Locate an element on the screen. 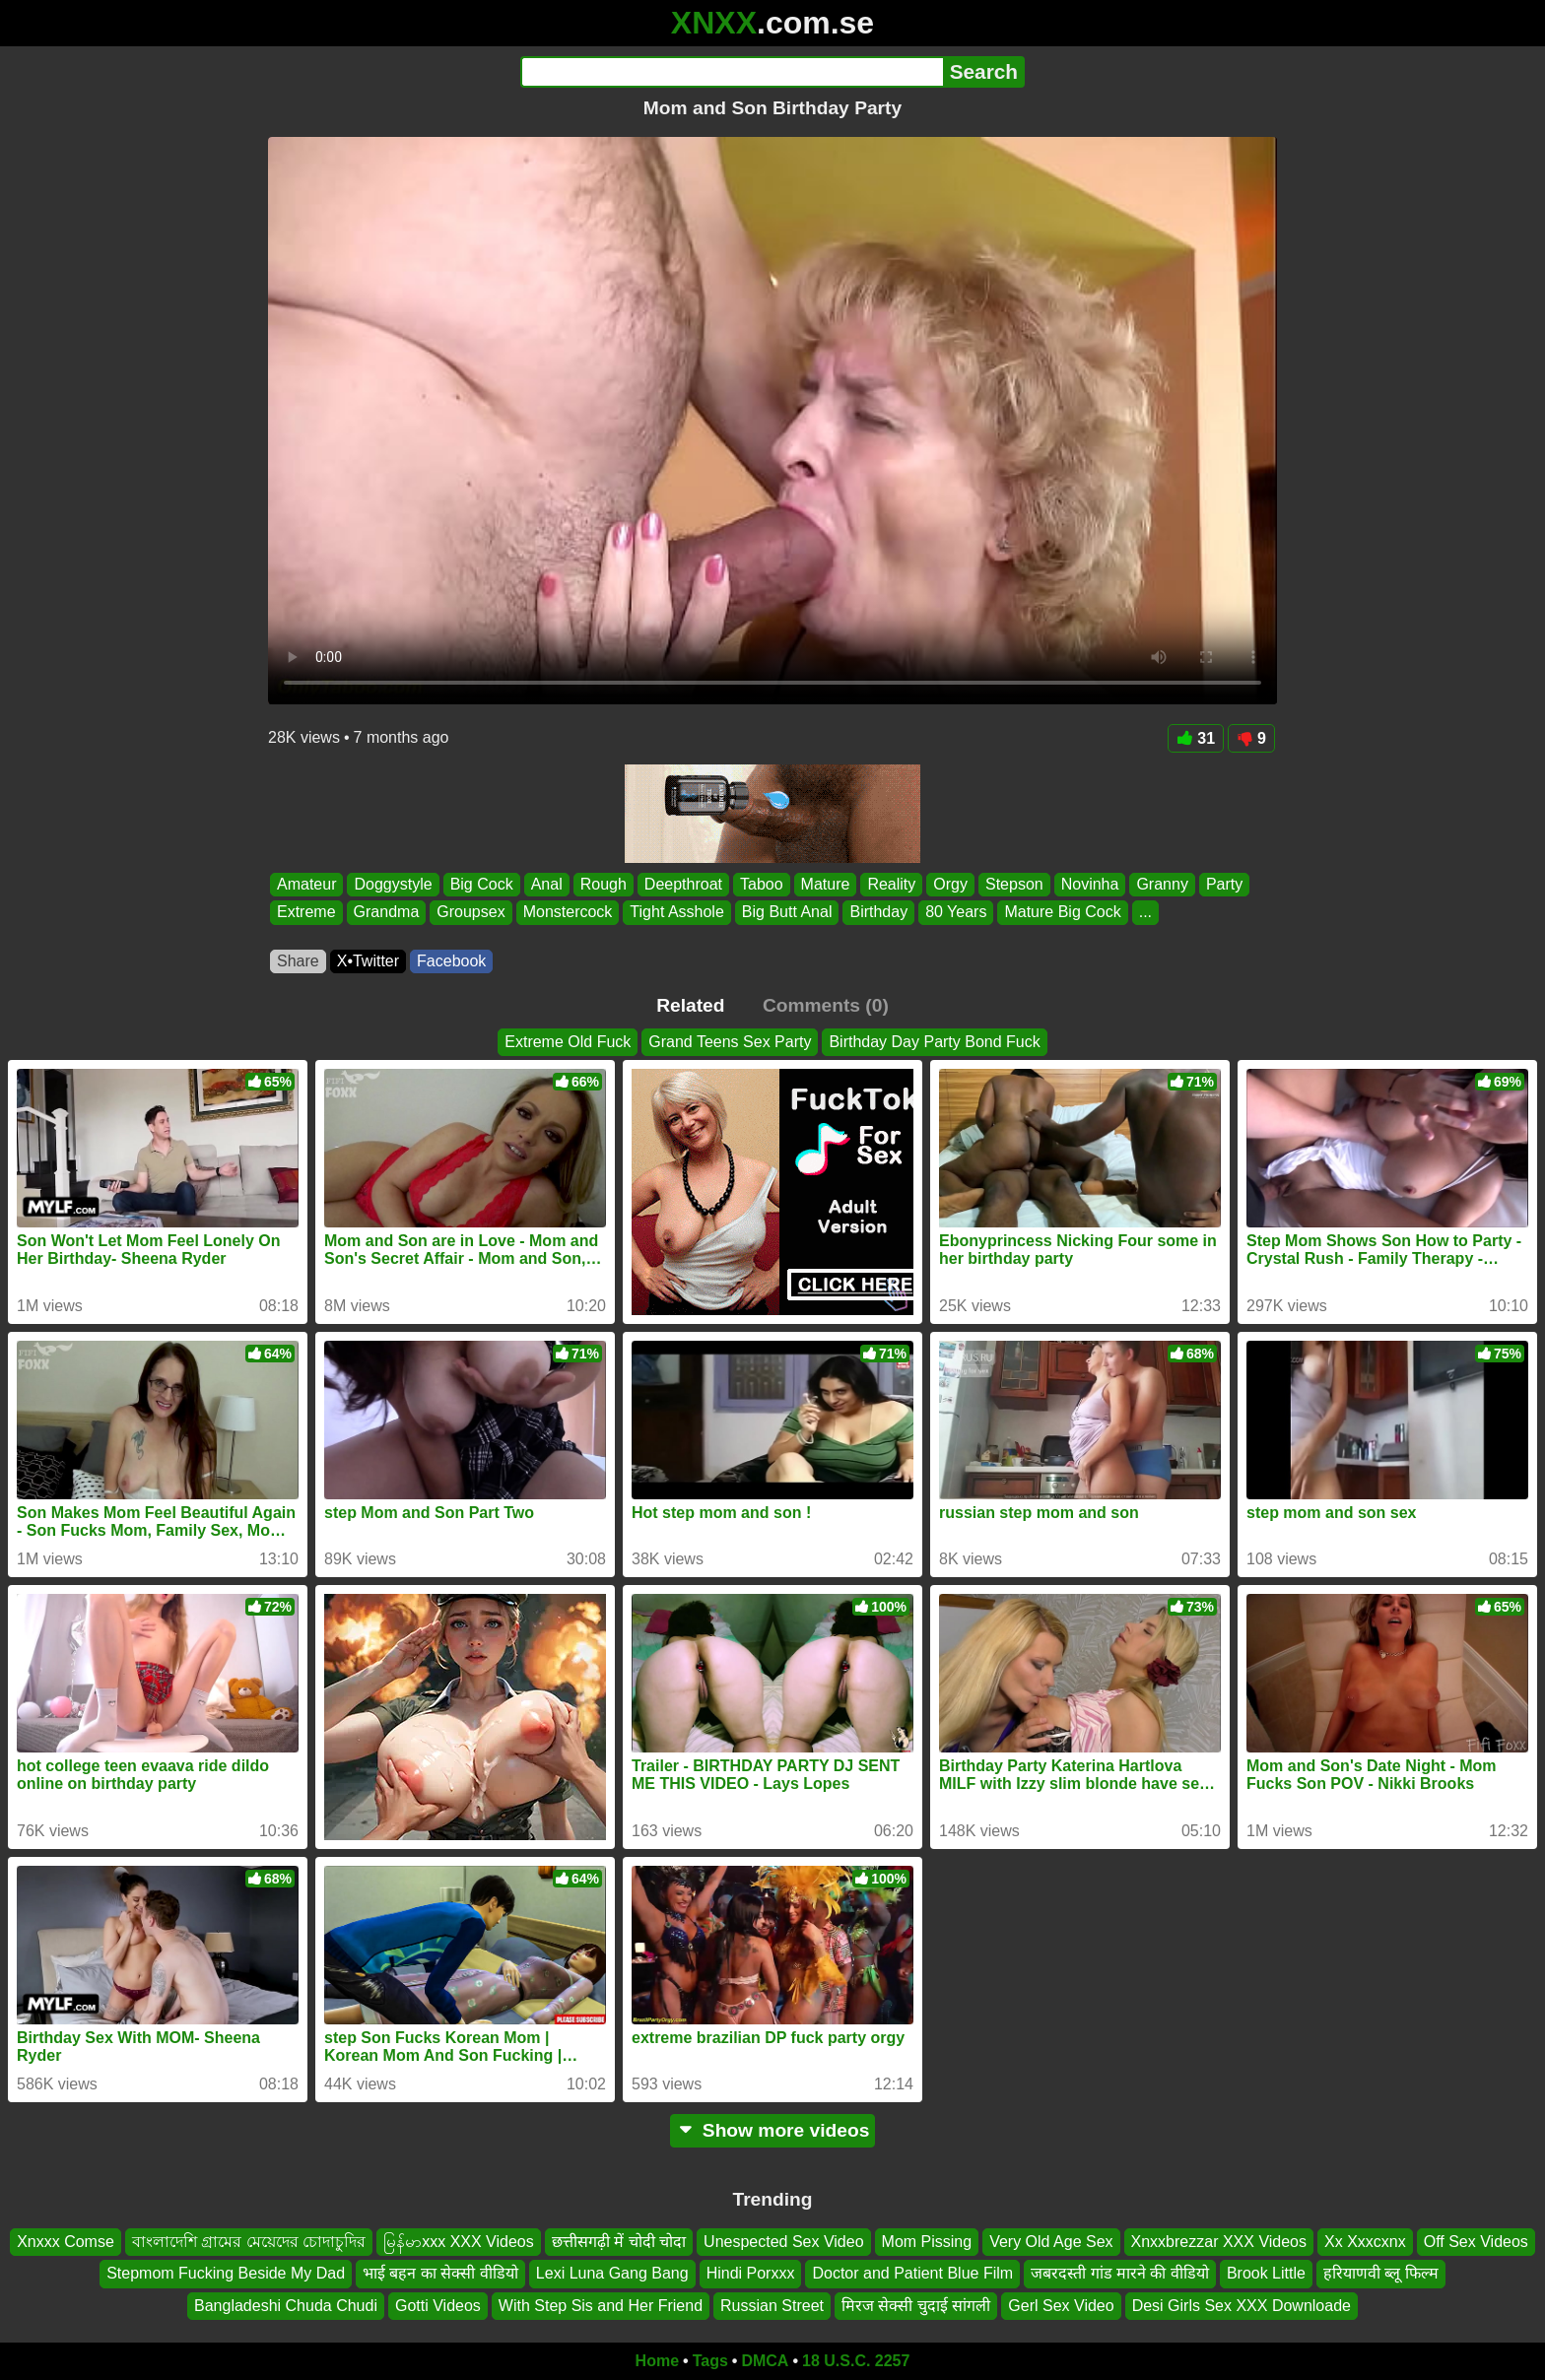  Facebook is located at coordinates (451, 961).